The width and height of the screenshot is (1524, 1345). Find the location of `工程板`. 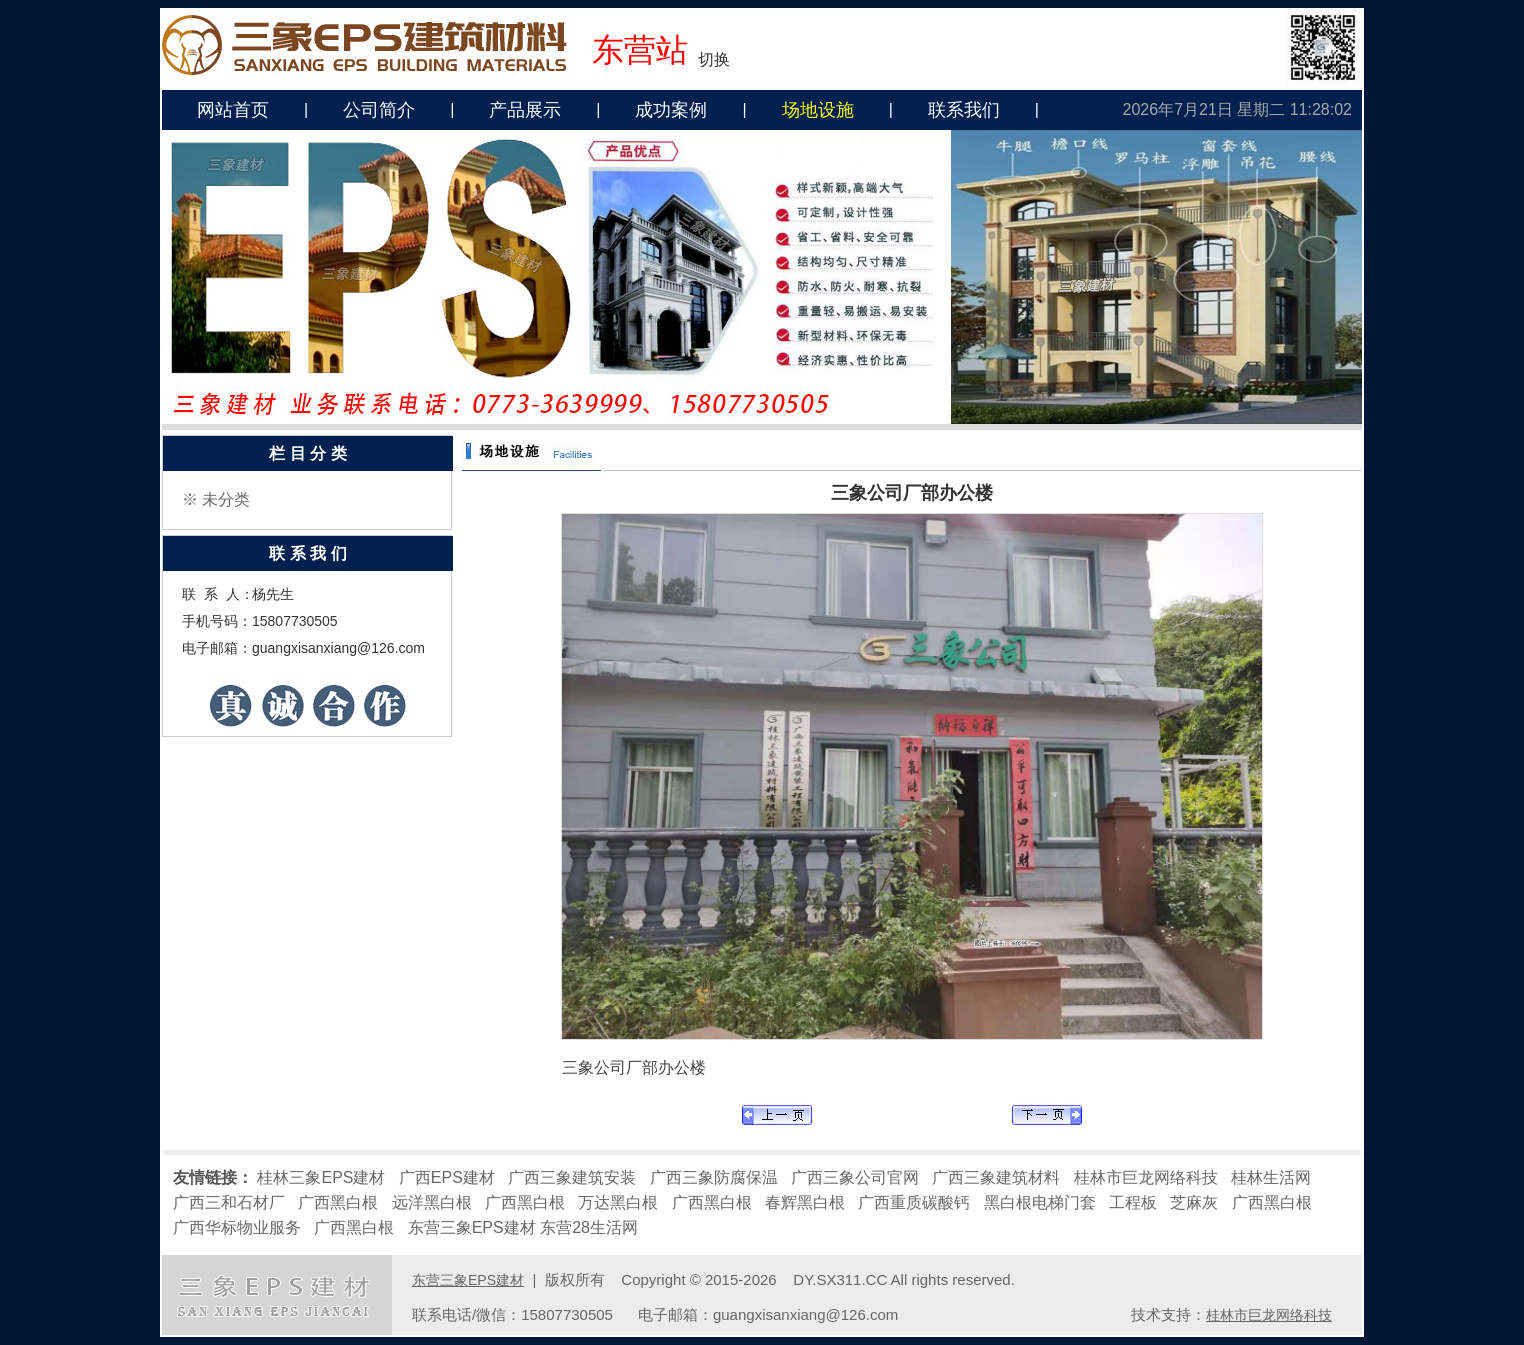

工程板 is located at coordinates (1133, 1202).